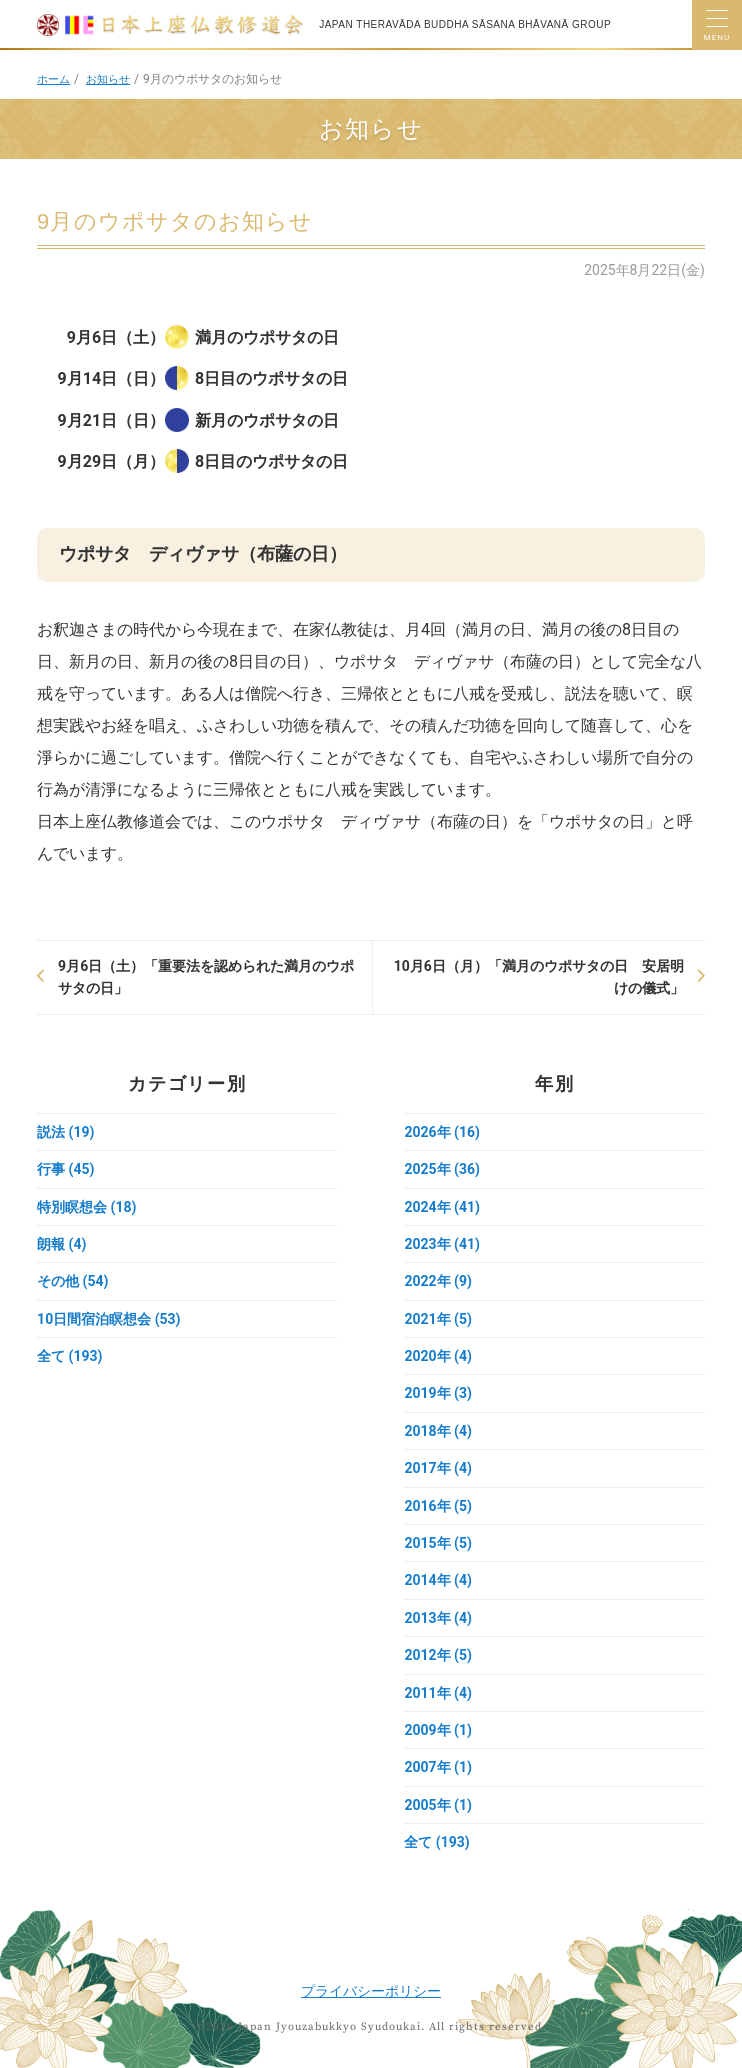 Image resolution: width=742 pixels, height=2068 pixels. Describe the element at coordinates (437, 1281) in the screenshot. I see `2022年` at that location.